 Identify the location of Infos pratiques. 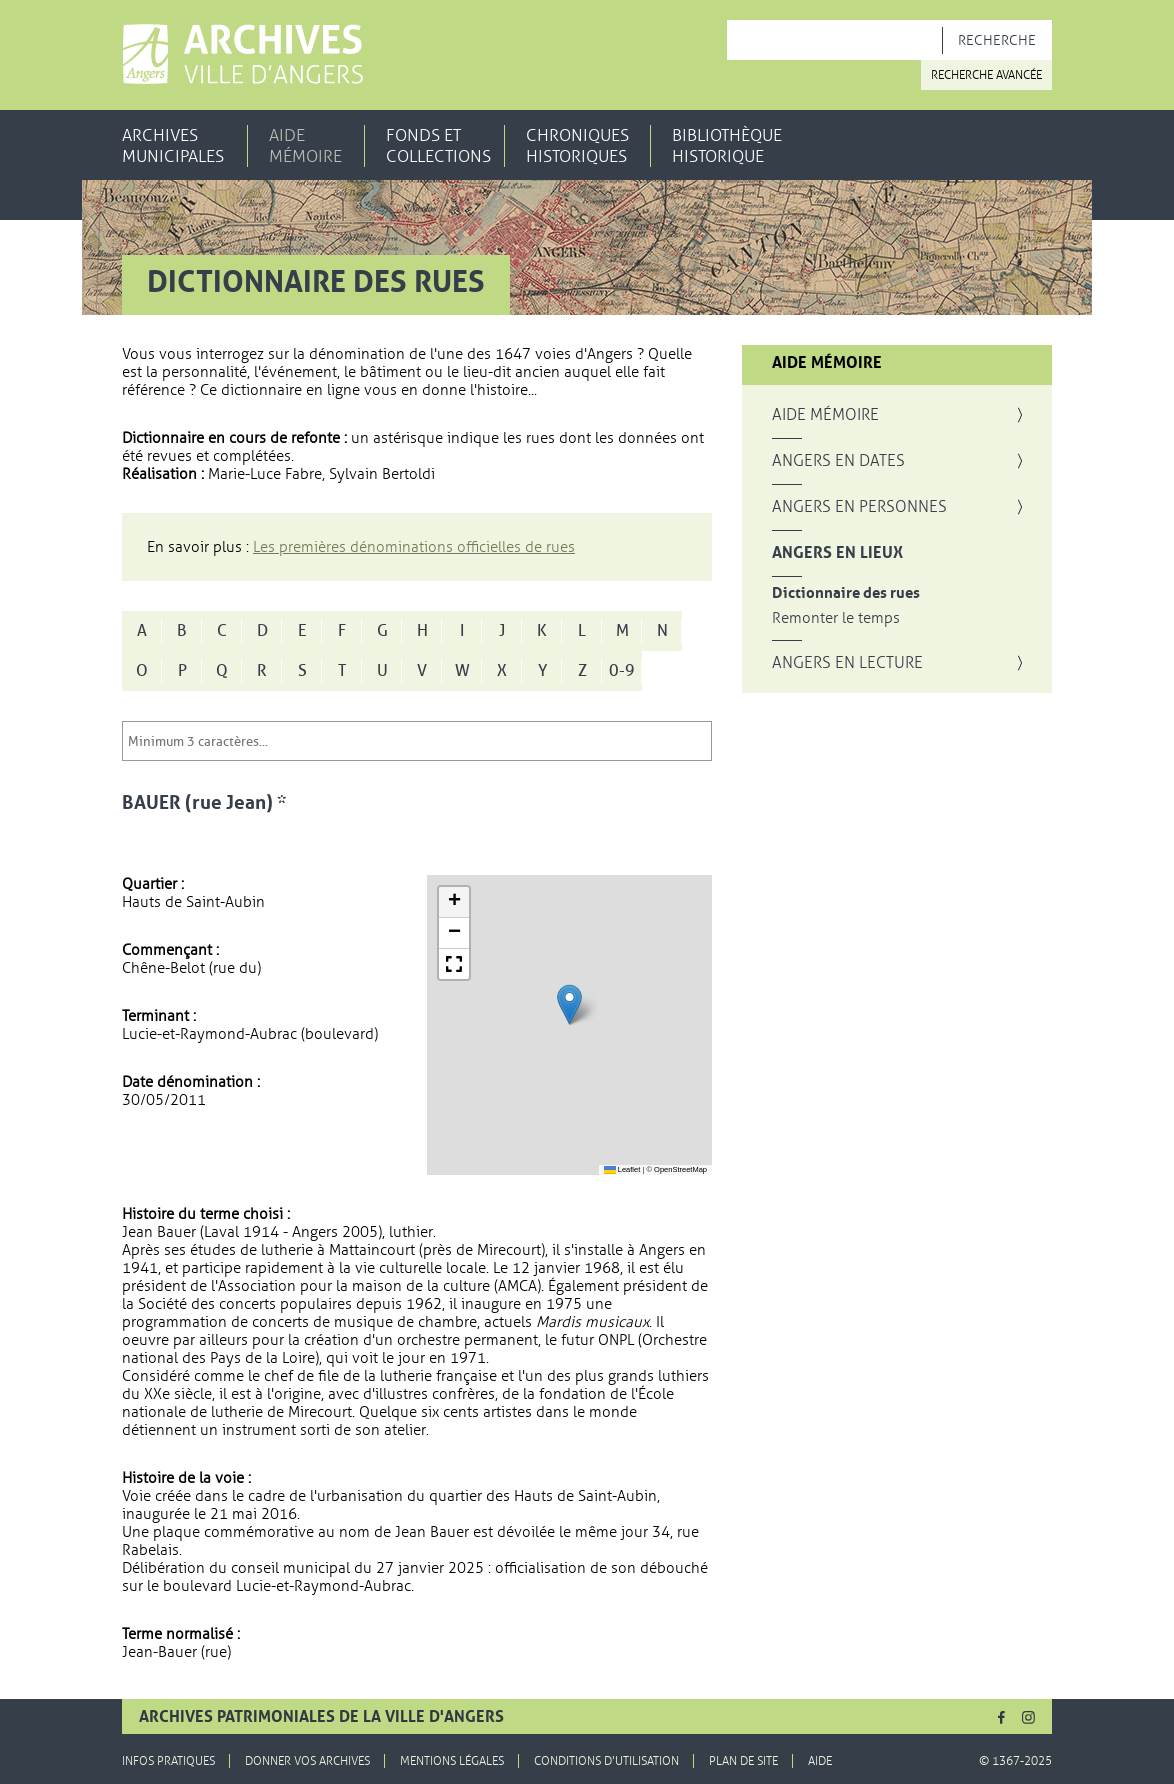
(168, 1761).